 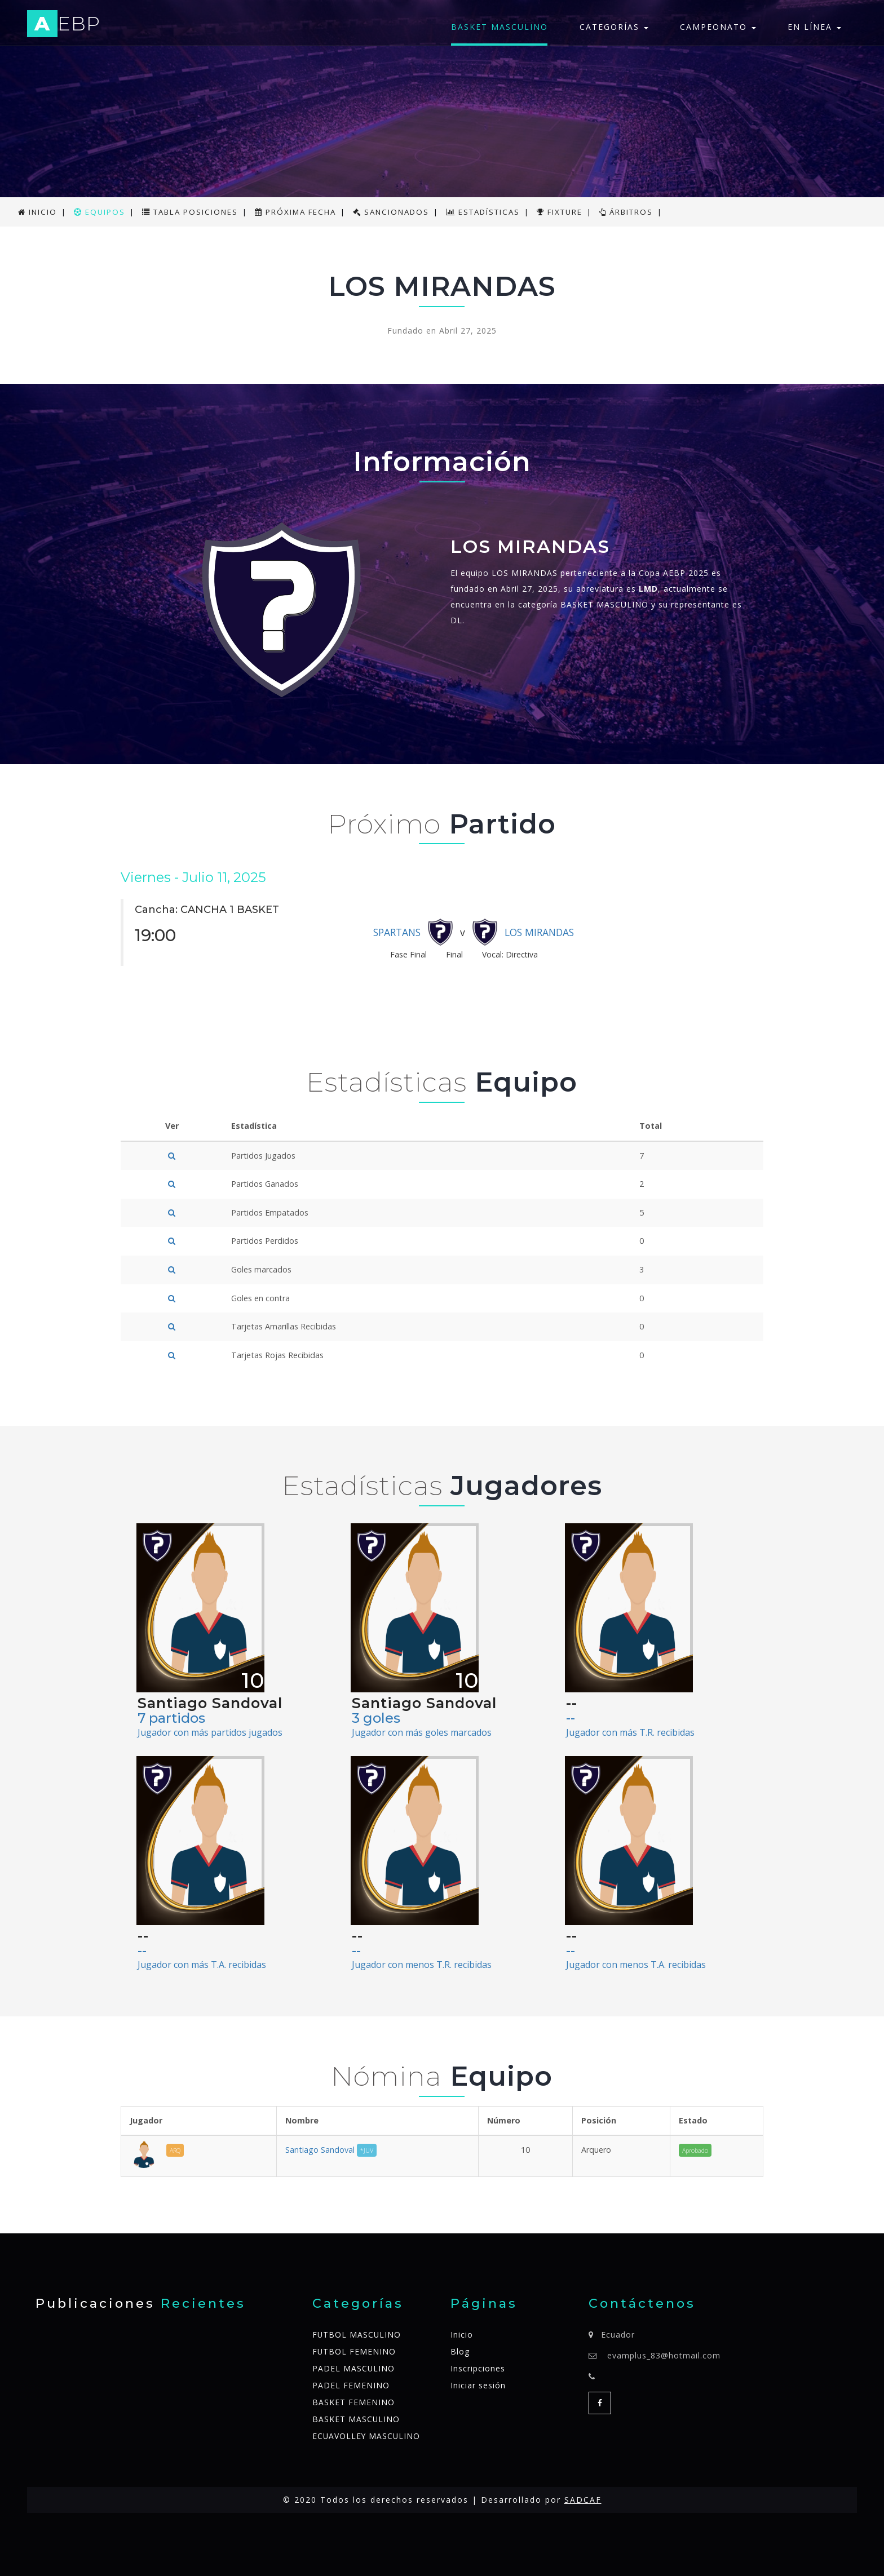 I want to click on FUTBOL FEMENINO, so click(x=354, y=2351).